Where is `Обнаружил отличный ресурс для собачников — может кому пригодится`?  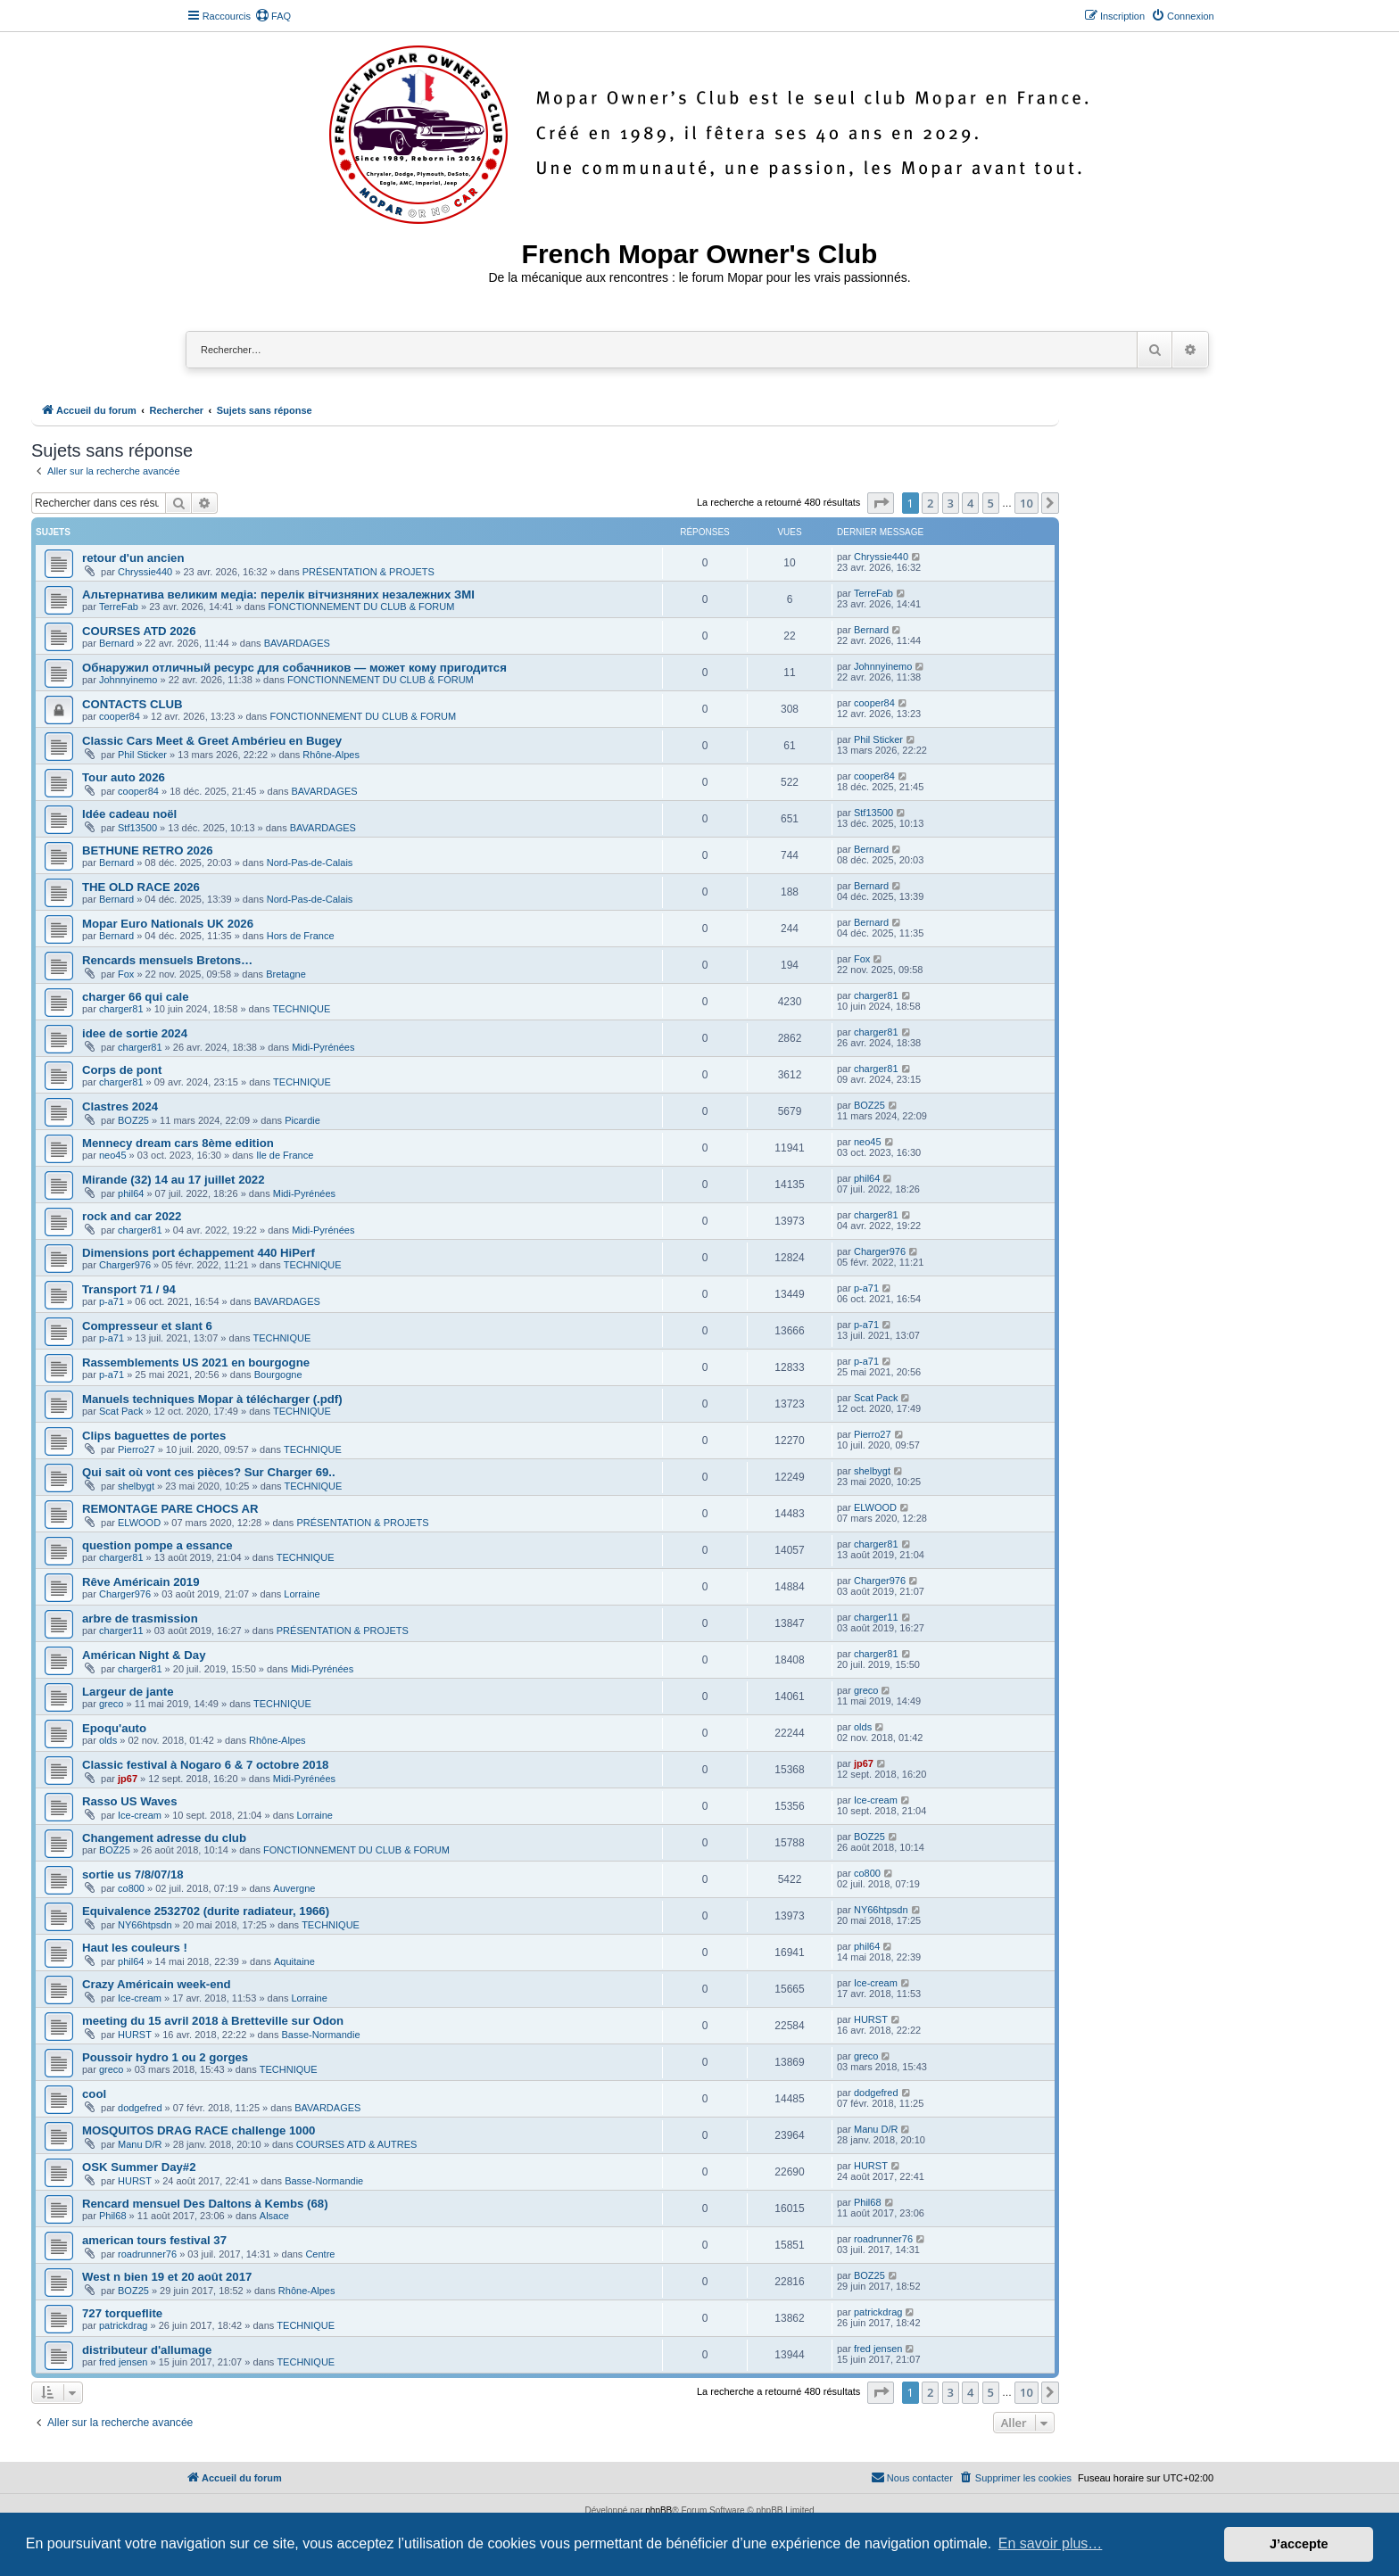 Обнаружил отличный ресурс для собачников — может кому пригодится is located at coordinates (294, 667).